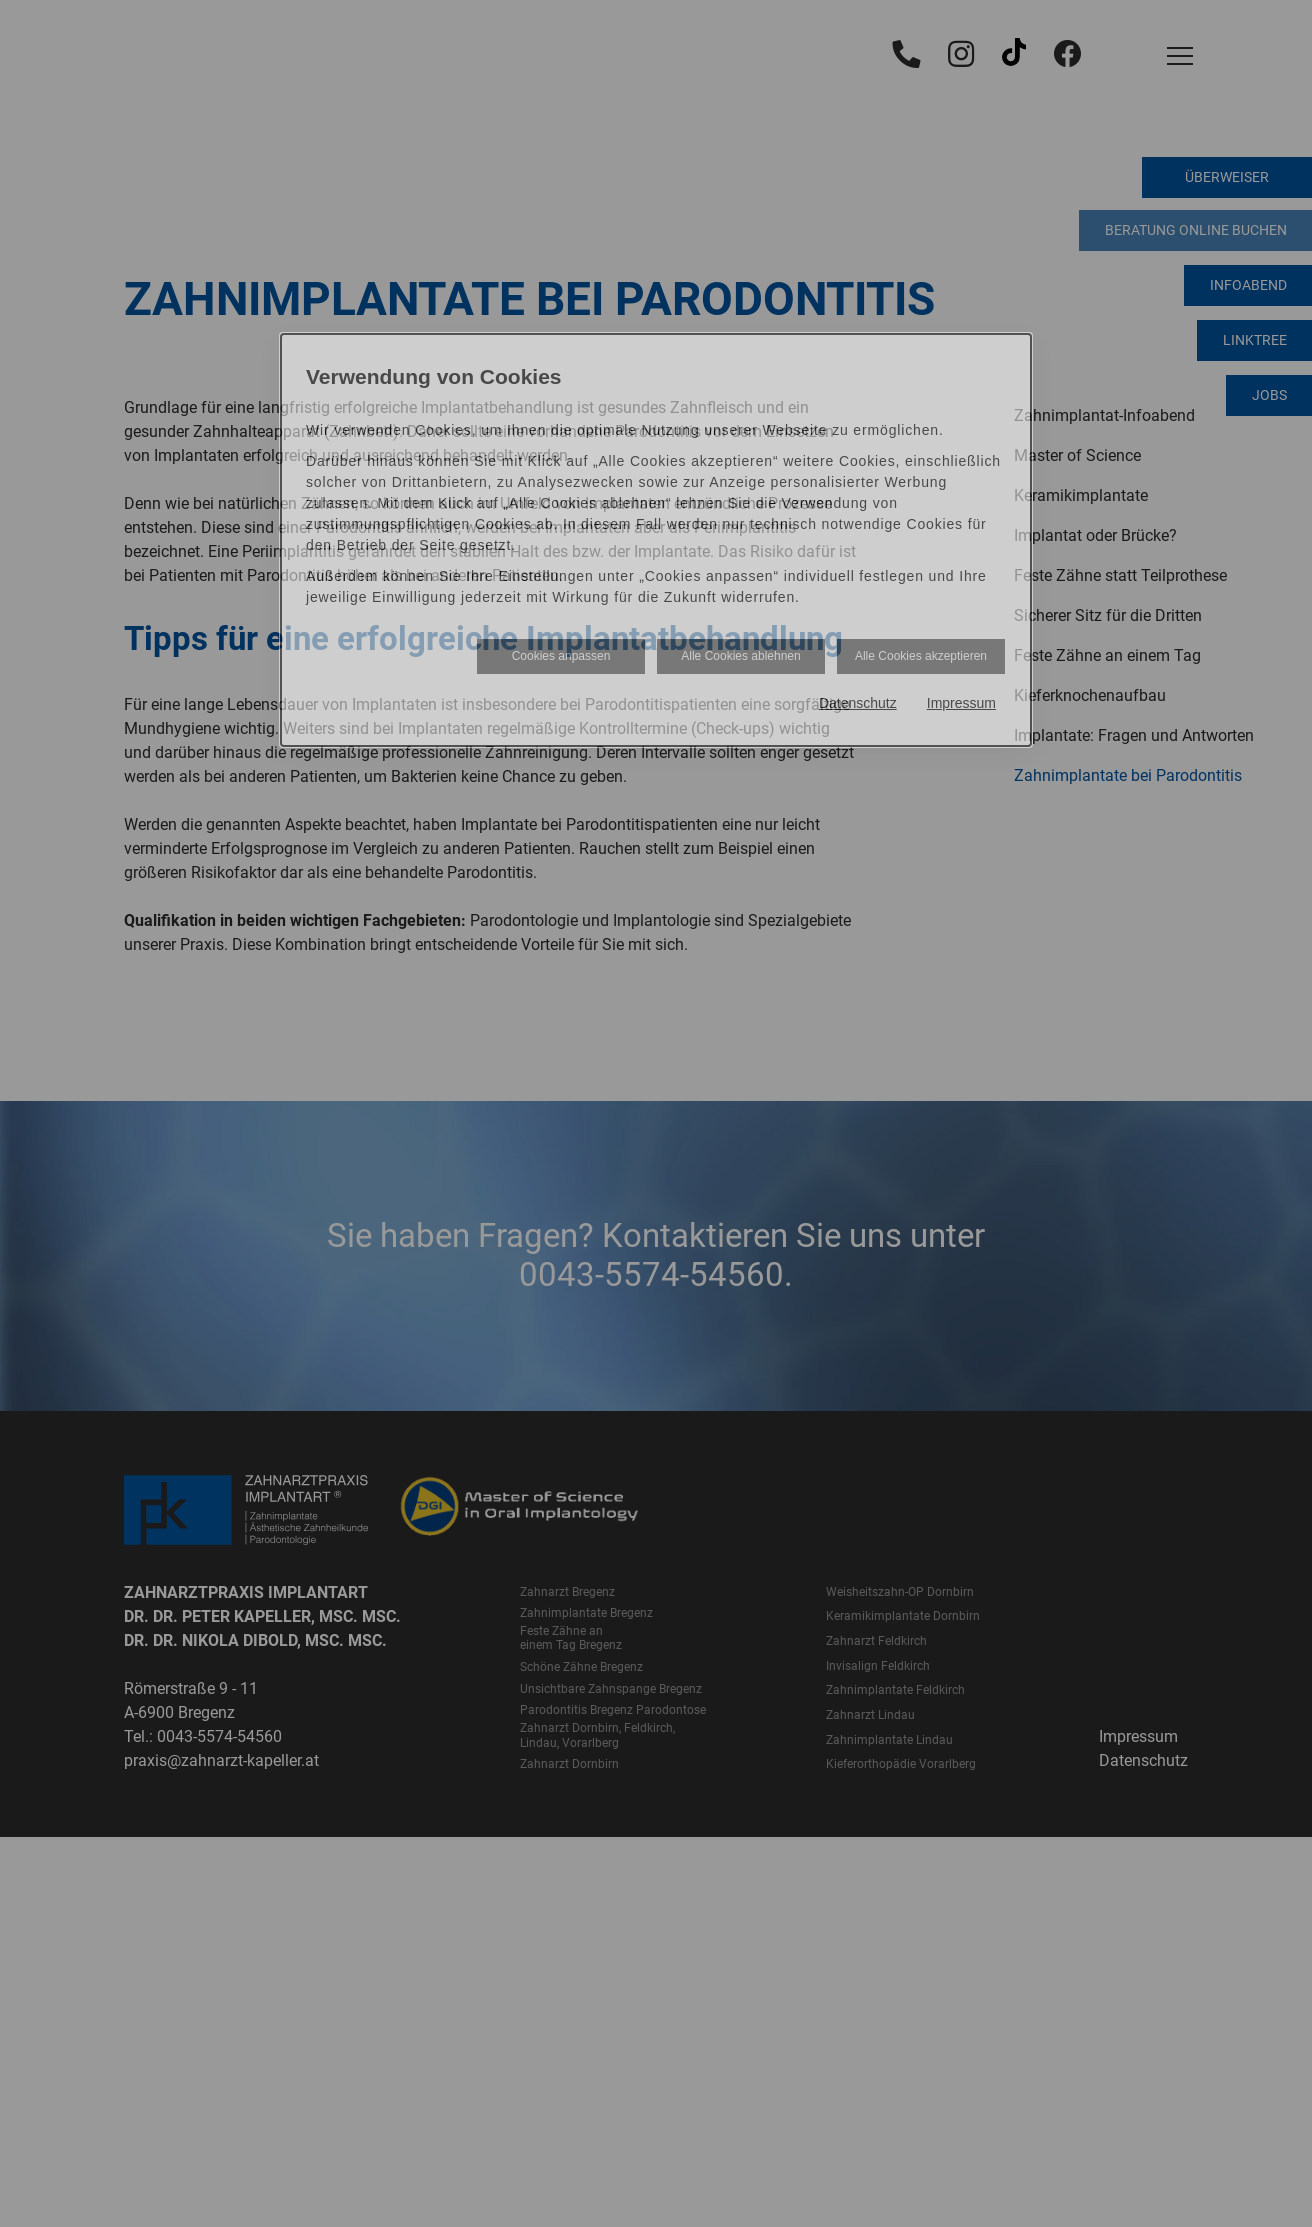 The width and height of the screenshot is (1312, 2227). Describe the element at coordinates (921, 656) in the screenshot. I see `Alle Cookies akzeptieren` at that location.